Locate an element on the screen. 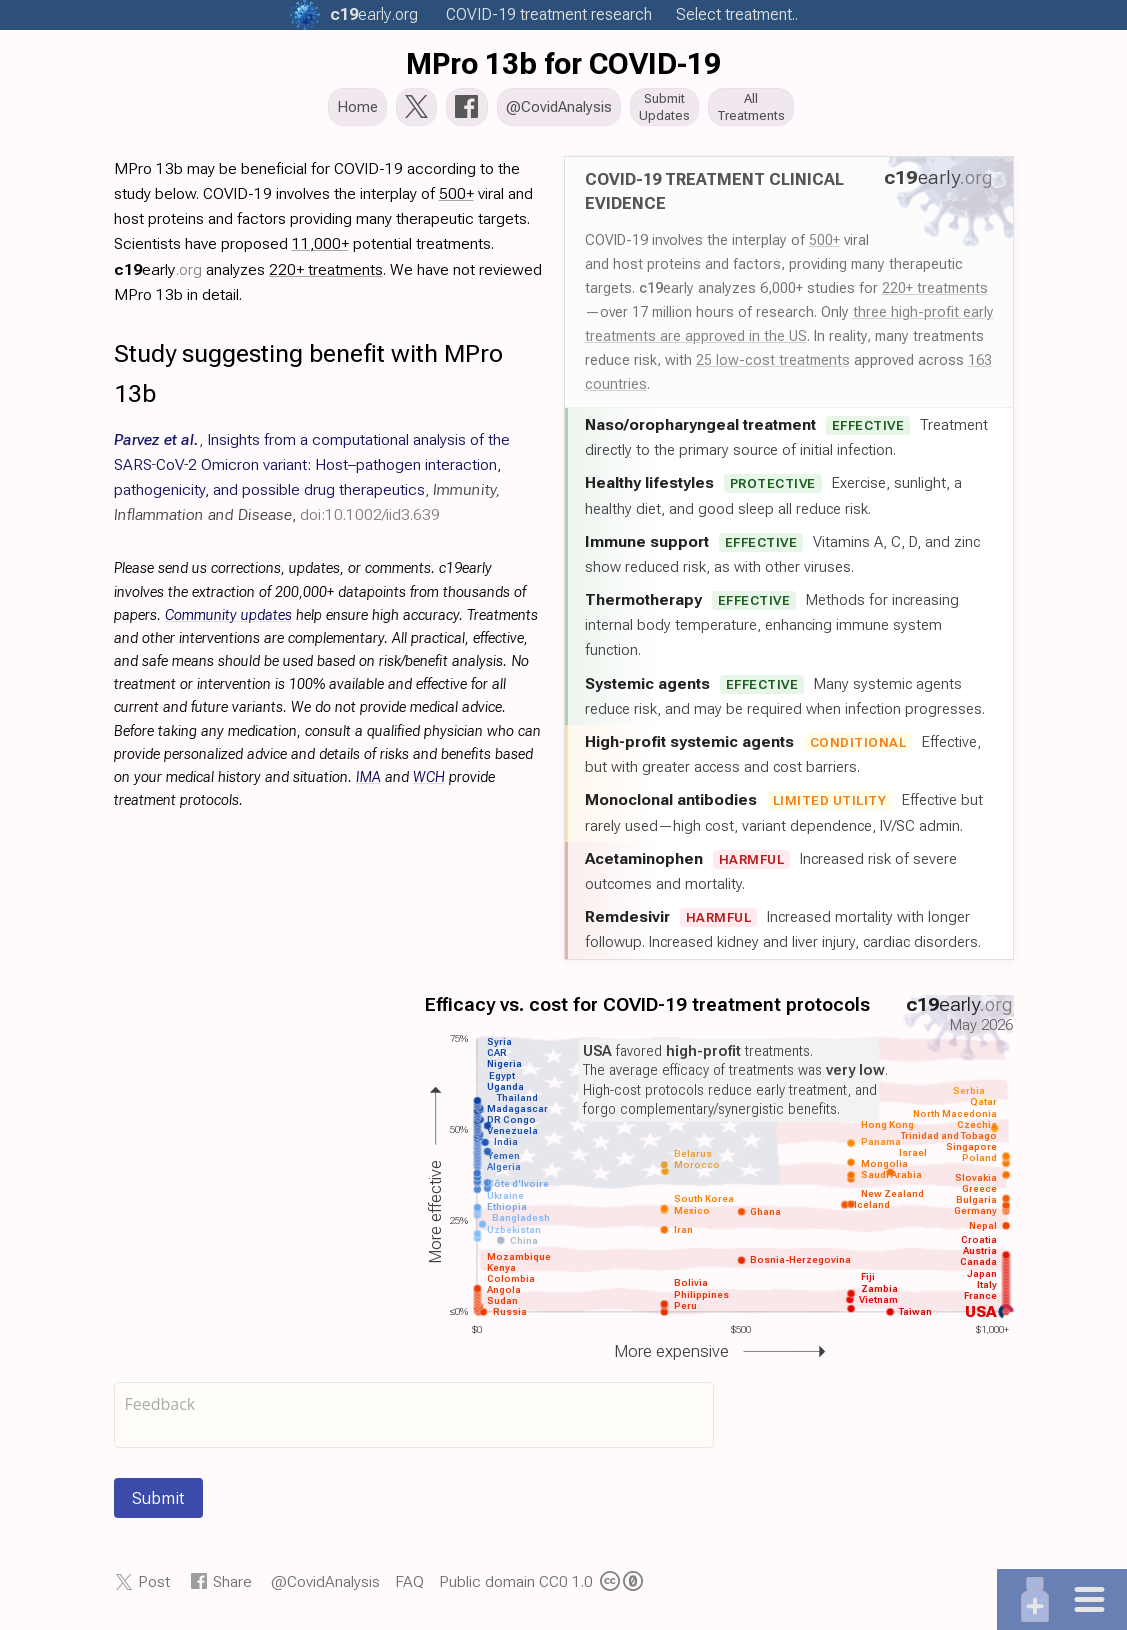  Community updates is located at coordinates (228, 621).